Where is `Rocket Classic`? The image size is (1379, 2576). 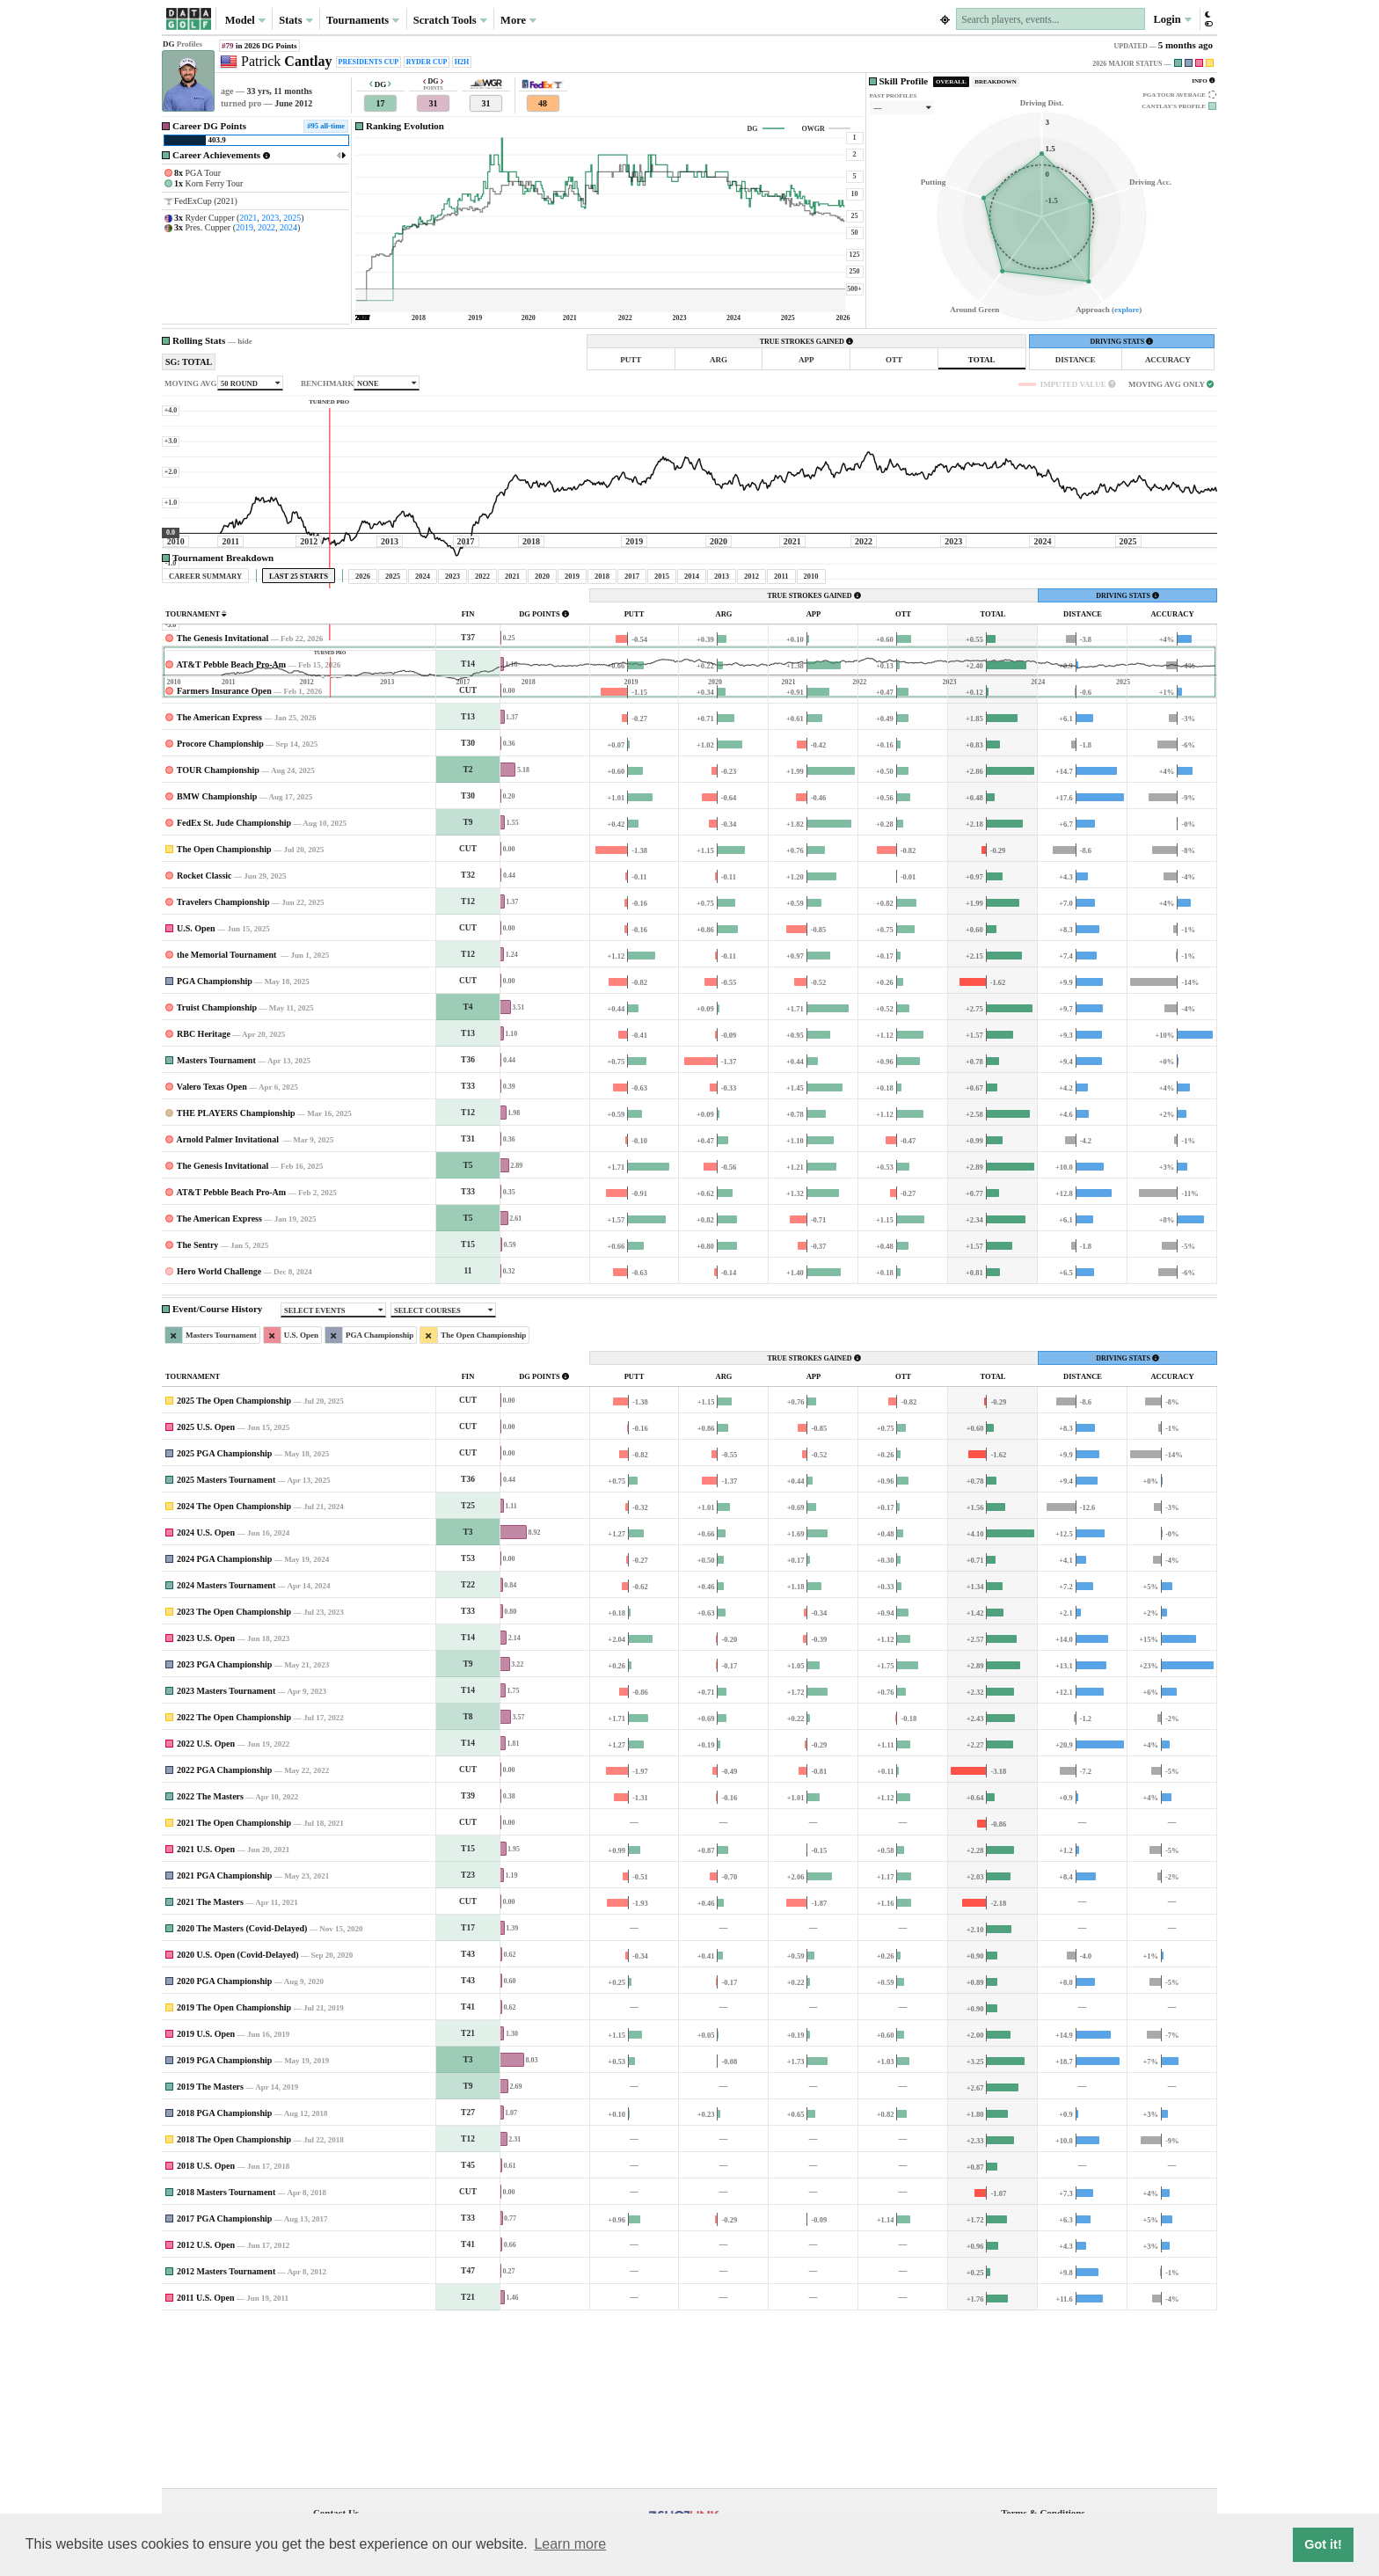 Rocket Classic is located at coordinates (204, 1040).